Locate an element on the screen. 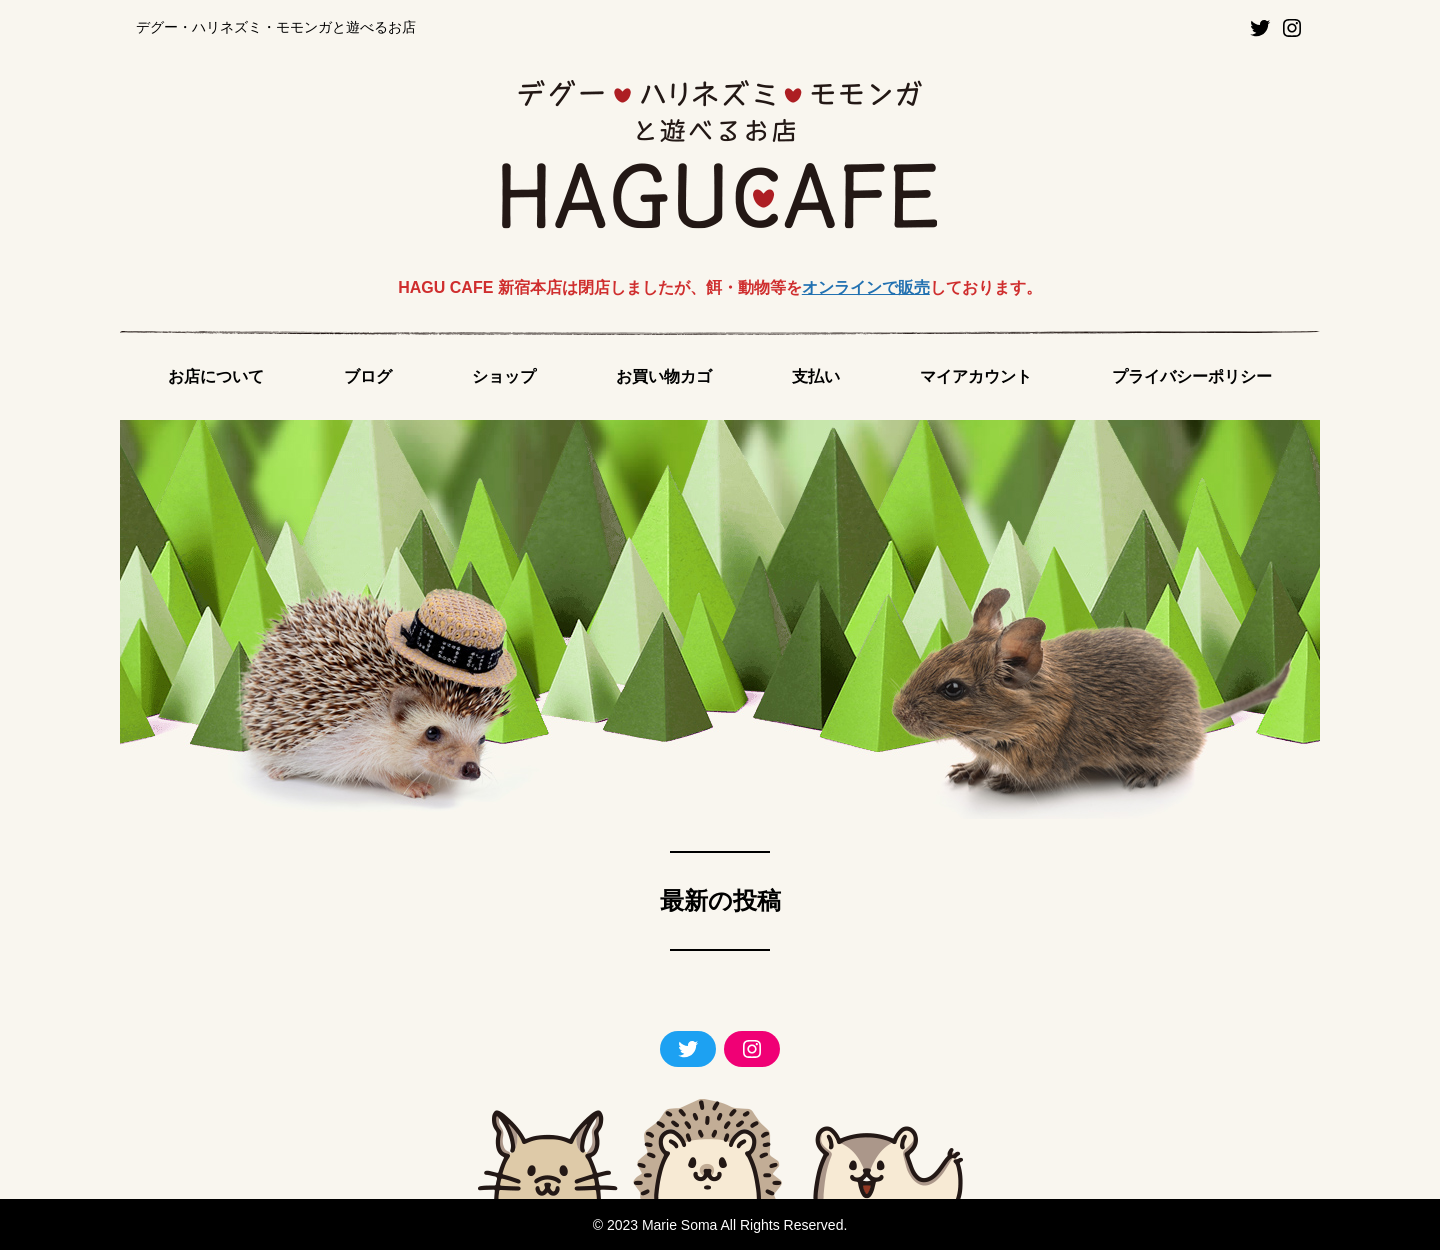 Image resolution: width=1440 pixels, height=1250 pixels. マイアカウント is located at coordinates (976, 376).